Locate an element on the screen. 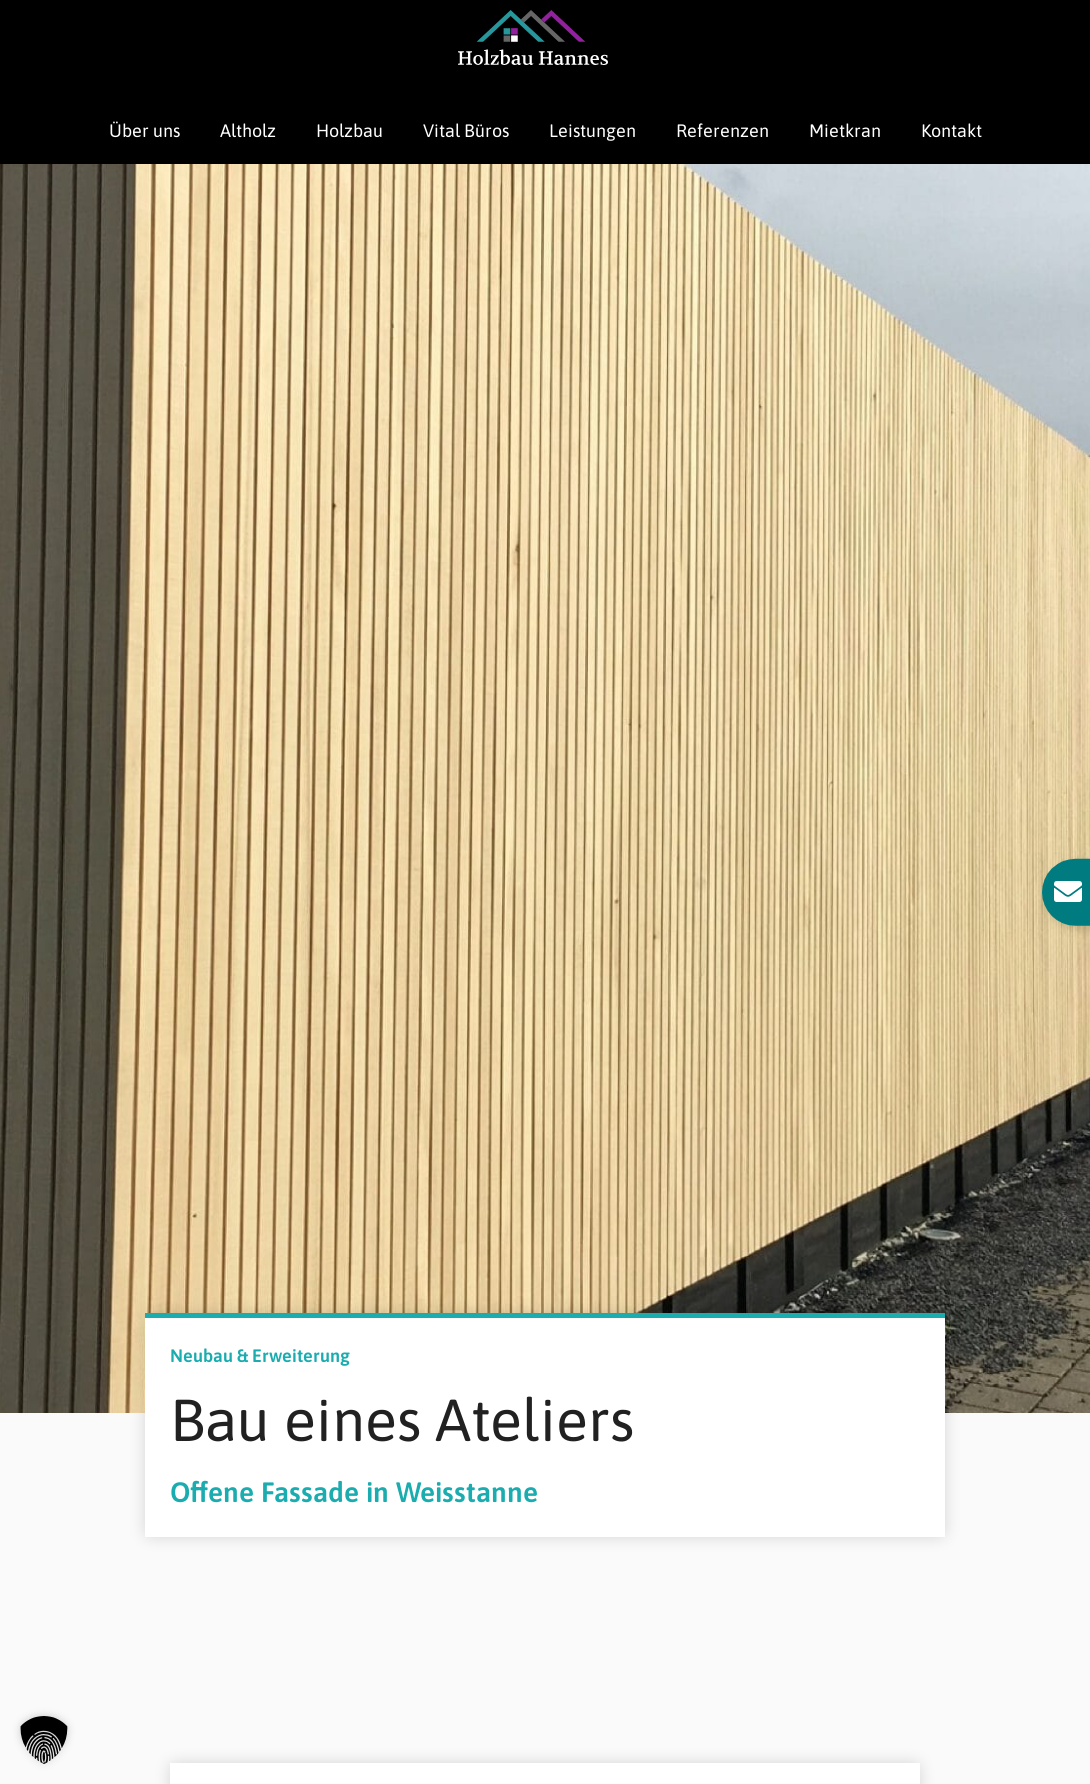  Holzbau is located at coordinates (349, 130).